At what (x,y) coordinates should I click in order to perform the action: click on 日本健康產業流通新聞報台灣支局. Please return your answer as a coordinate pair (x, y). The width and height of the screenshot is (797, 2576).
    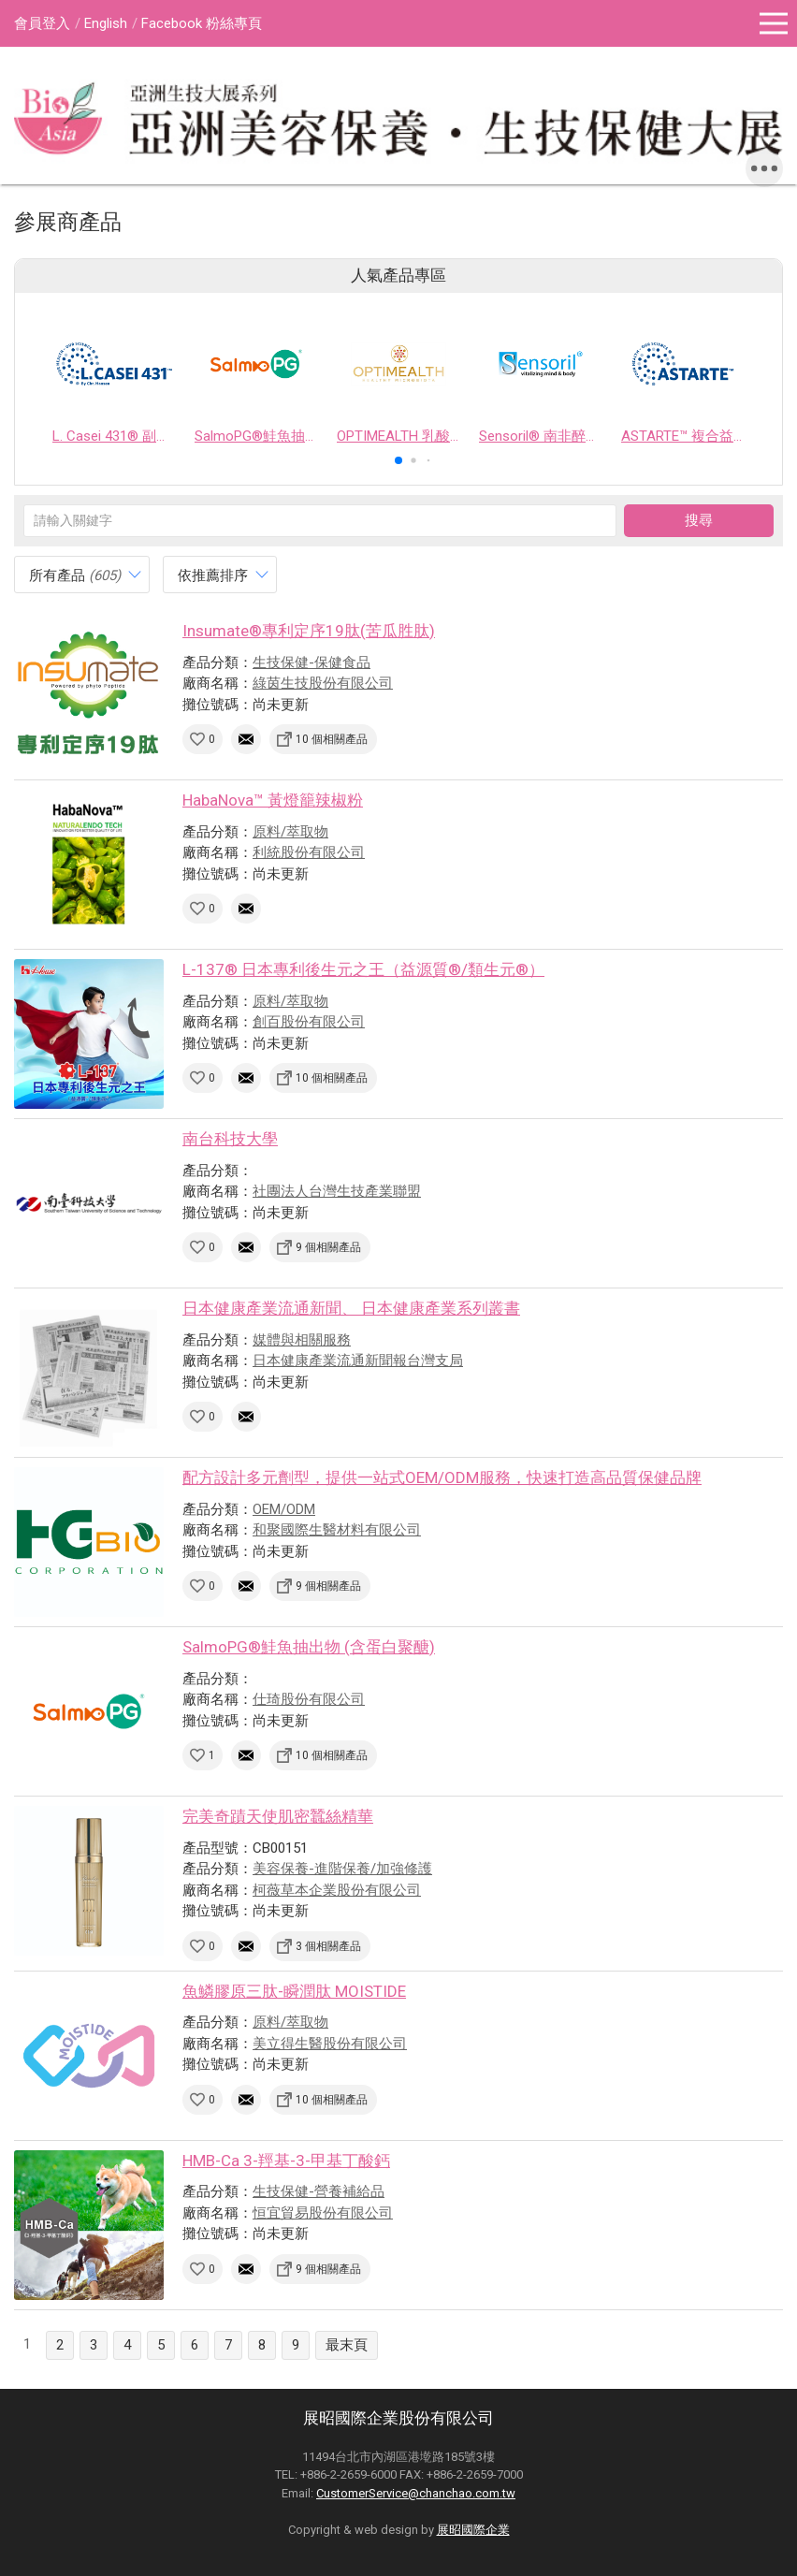
    Looking at the image, I should click on (358, 1360).